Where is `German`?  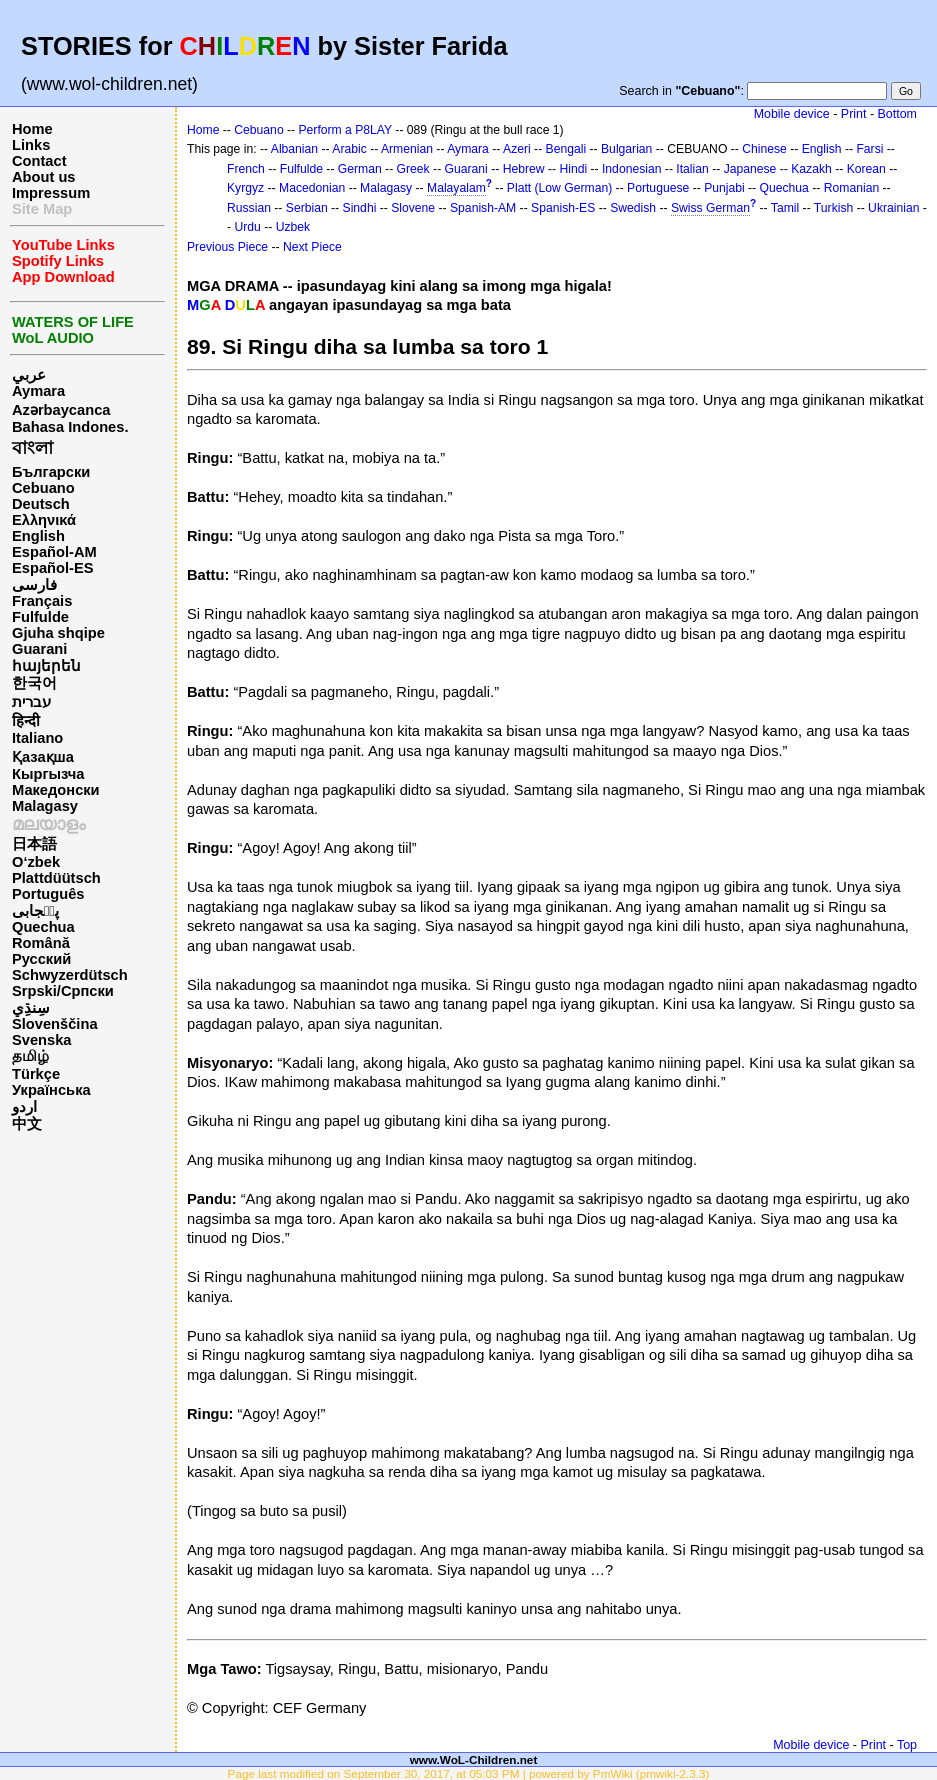 German is located at coordinates (360, 169).